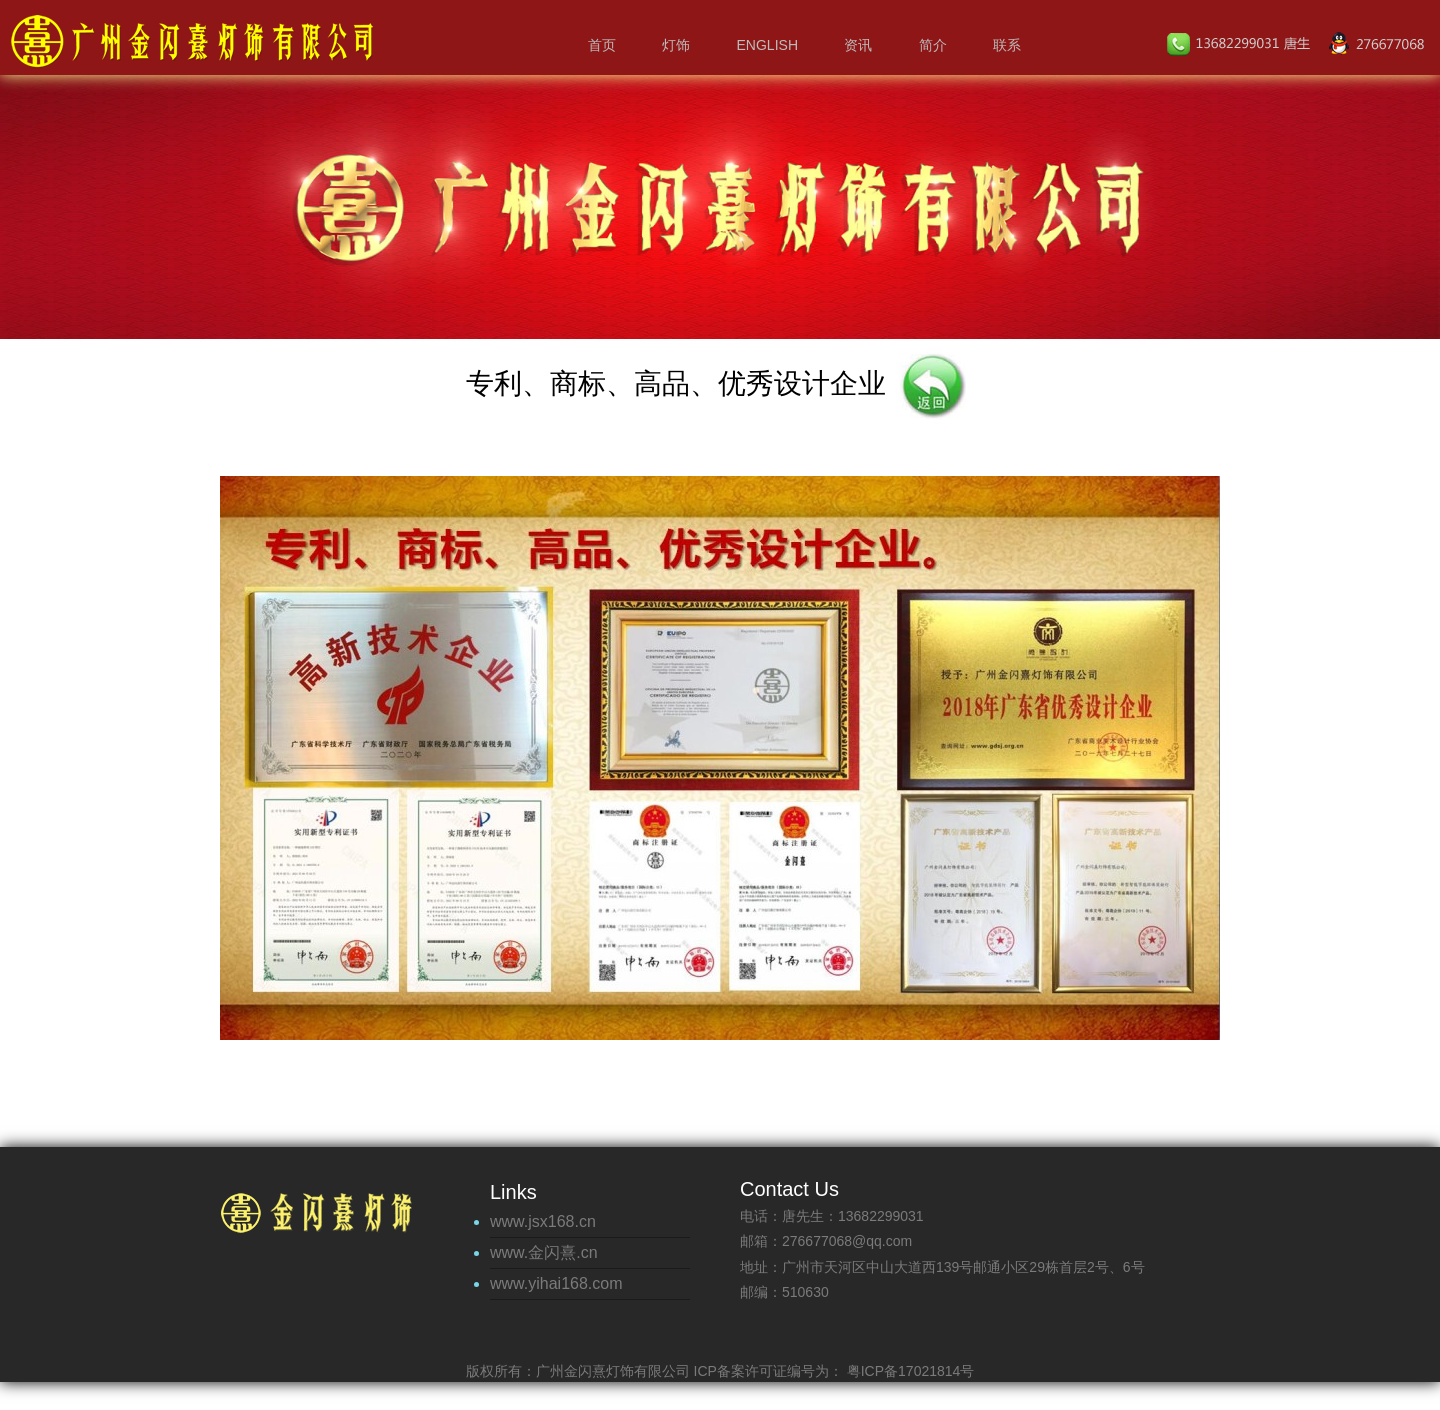  What do you see at coordinates (676, 45) in the screenshot?
I see `灯饰` at bounding box center [676, 45].